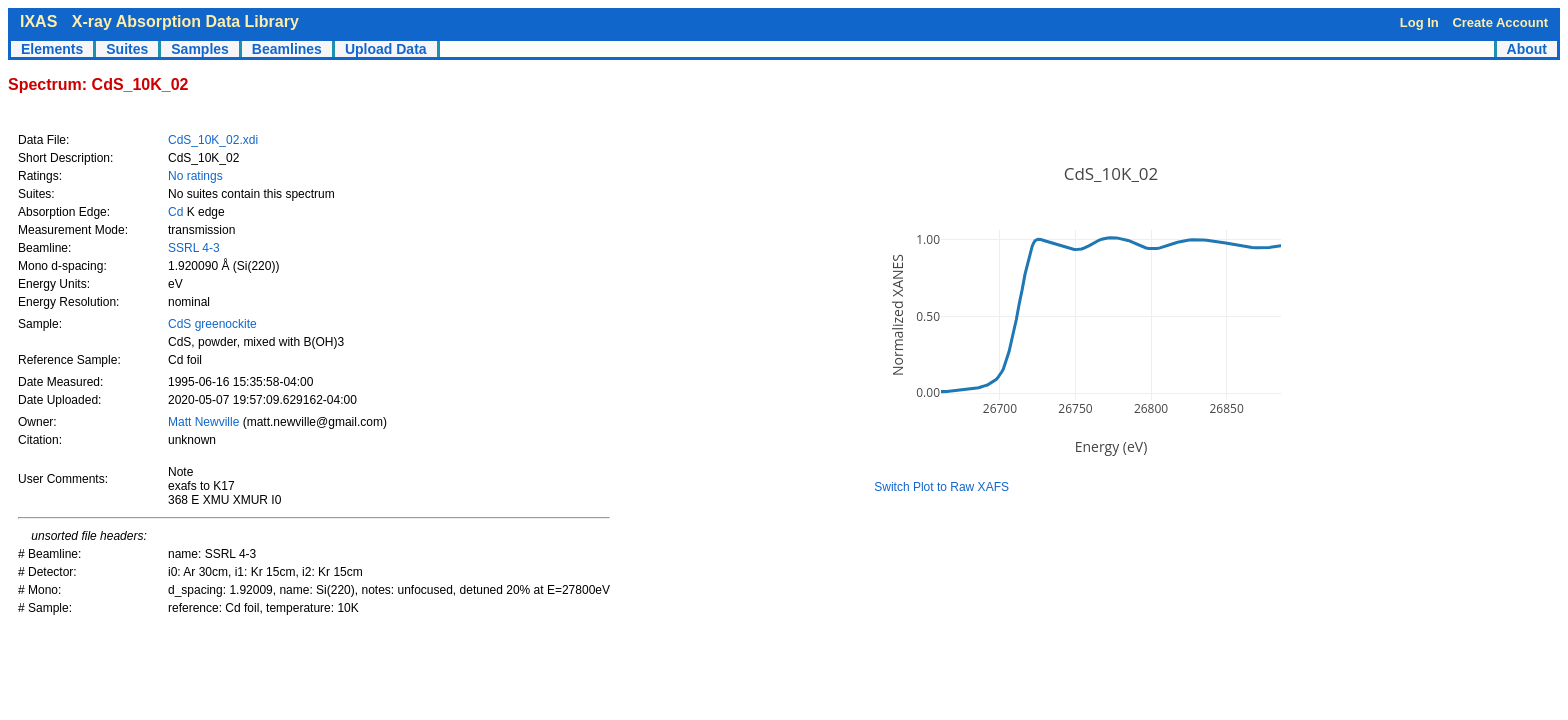 The width and height of the screenshot is (1568, 720). I want to click on Matt Newville, so click(205, 422).